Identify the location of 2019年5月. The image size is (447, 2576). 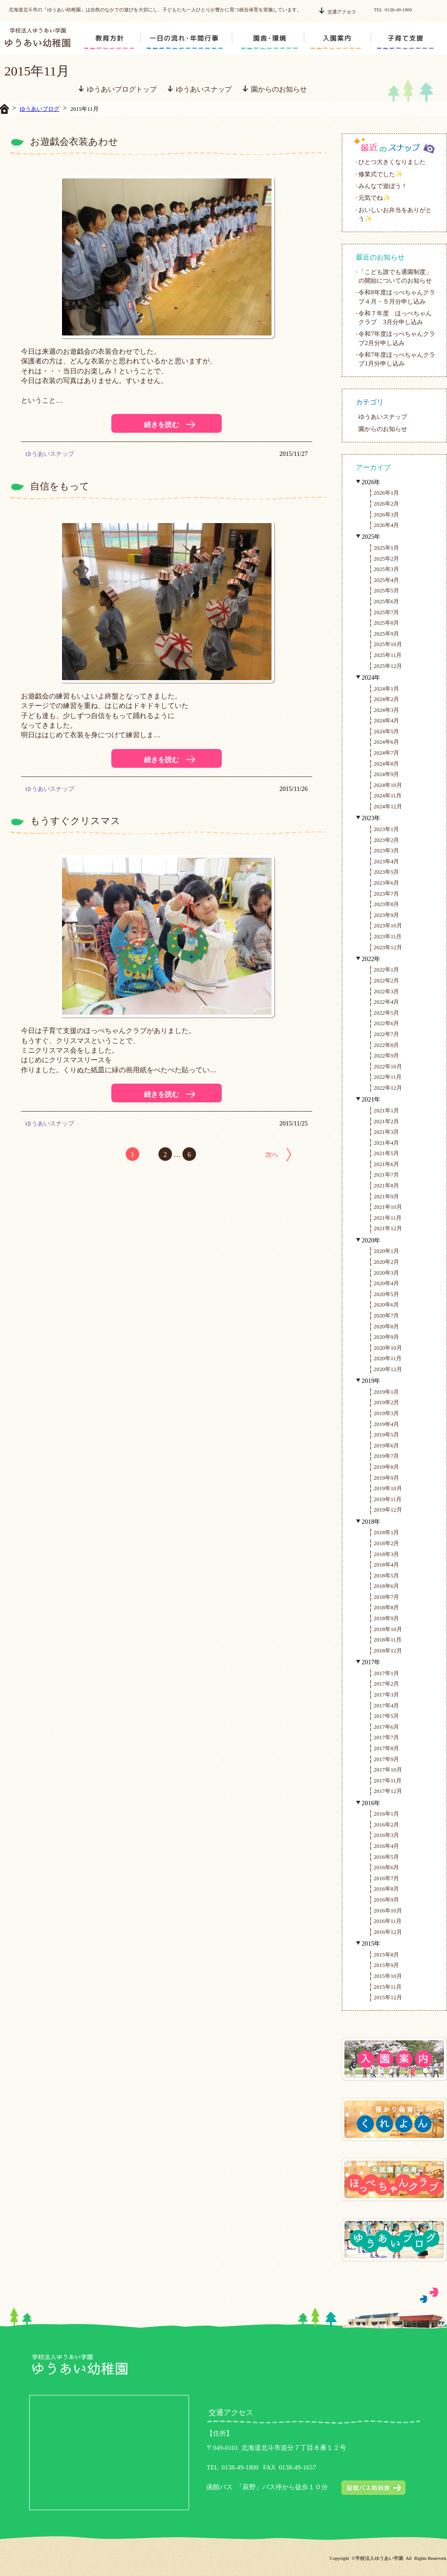
(386, 1434).